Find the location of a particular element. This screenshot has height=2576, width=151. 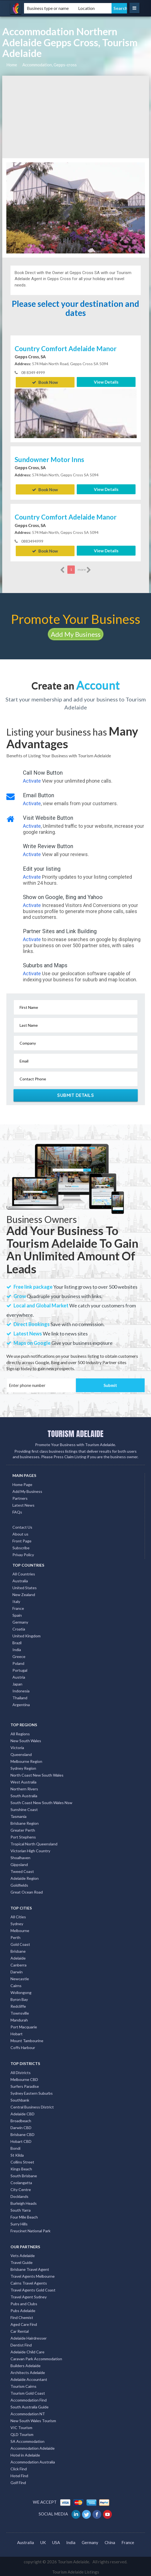

New Zealand is located at coordinates (23, 1593).